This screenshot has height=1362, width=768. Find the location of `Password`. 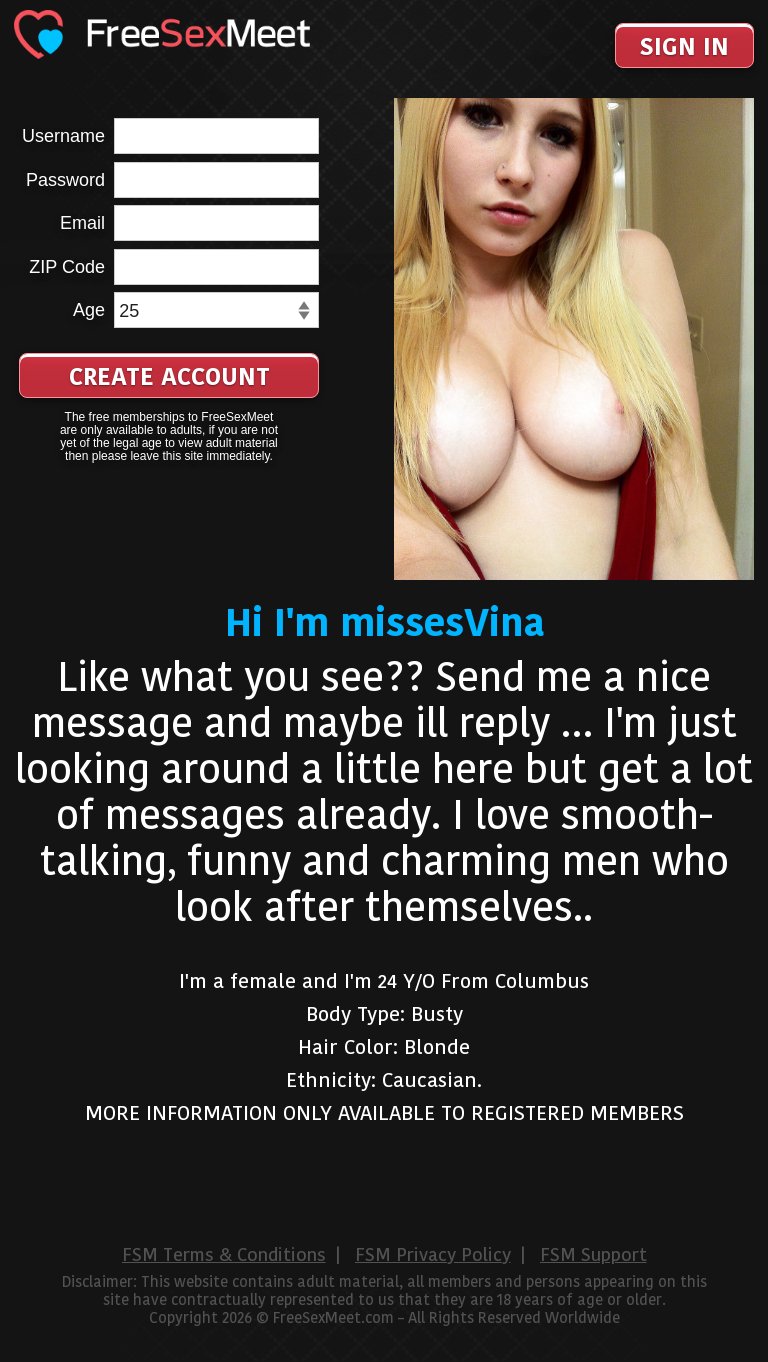

Password is located at coordinates (65, 180).